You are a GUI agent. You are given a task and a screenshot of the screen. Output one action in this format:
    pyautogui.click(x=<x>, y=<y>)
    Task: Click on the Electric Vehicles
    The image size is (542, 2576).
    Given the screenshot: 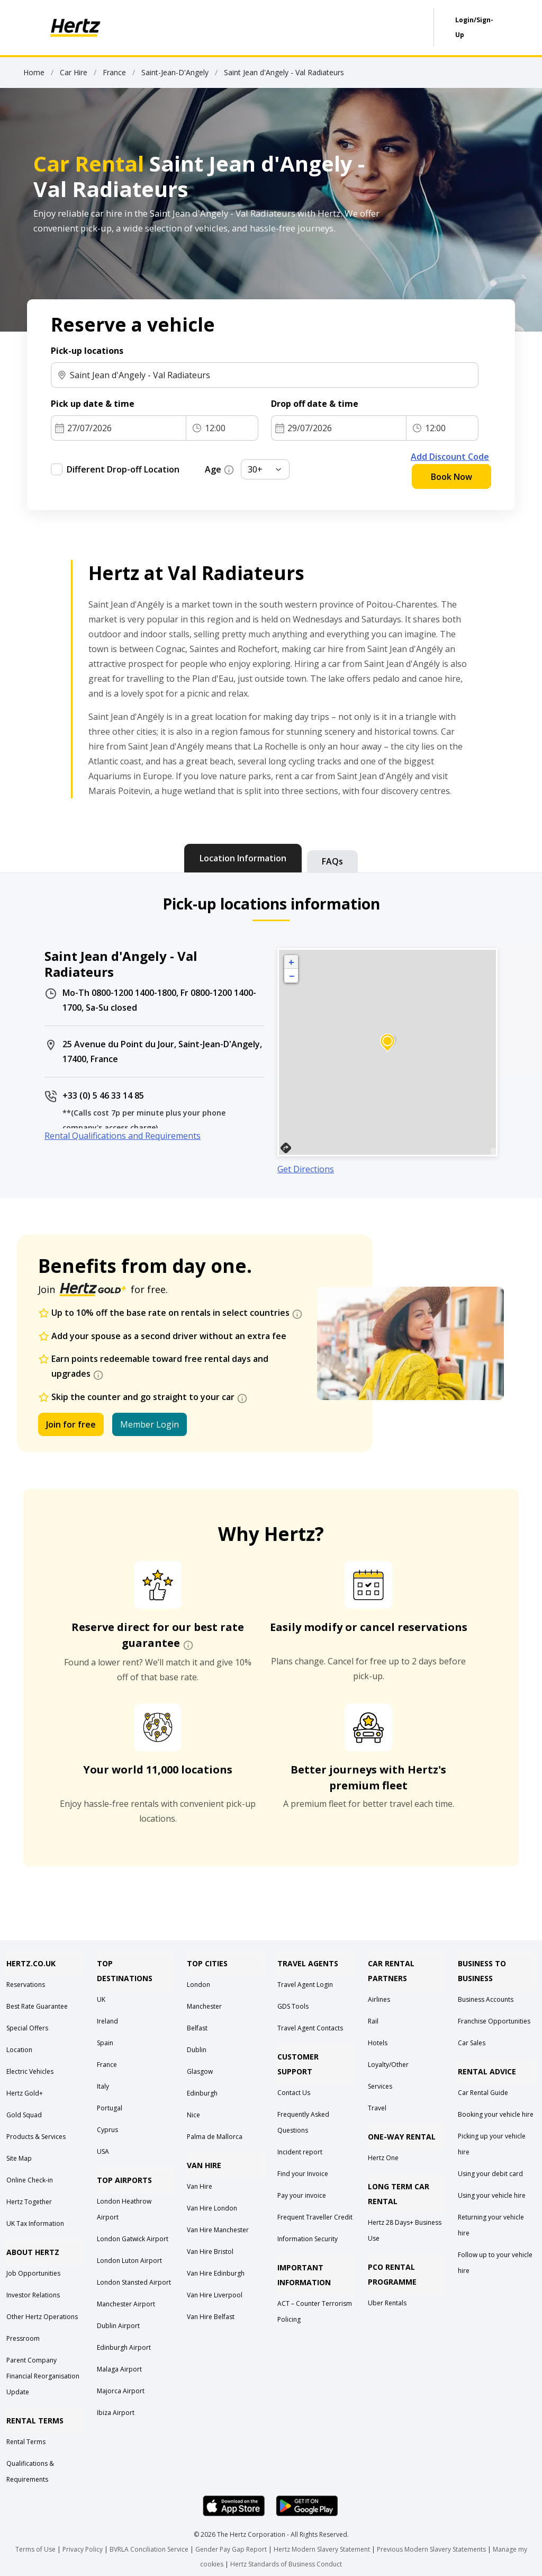 What is the action you would take?
    pyautogui.click(x=29, y=2071)
    